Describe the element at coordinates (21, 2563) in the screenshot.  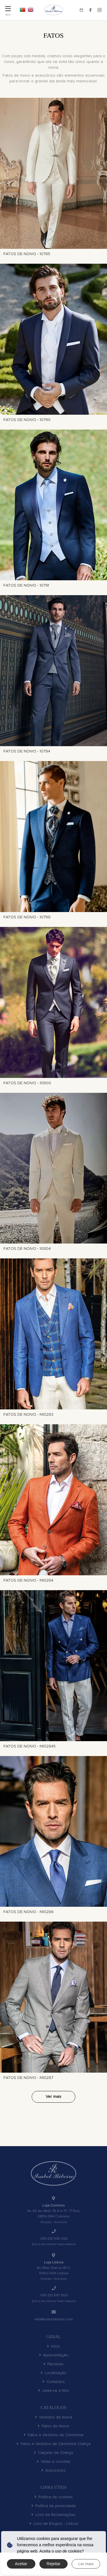
I see `Aceitar` at that location.